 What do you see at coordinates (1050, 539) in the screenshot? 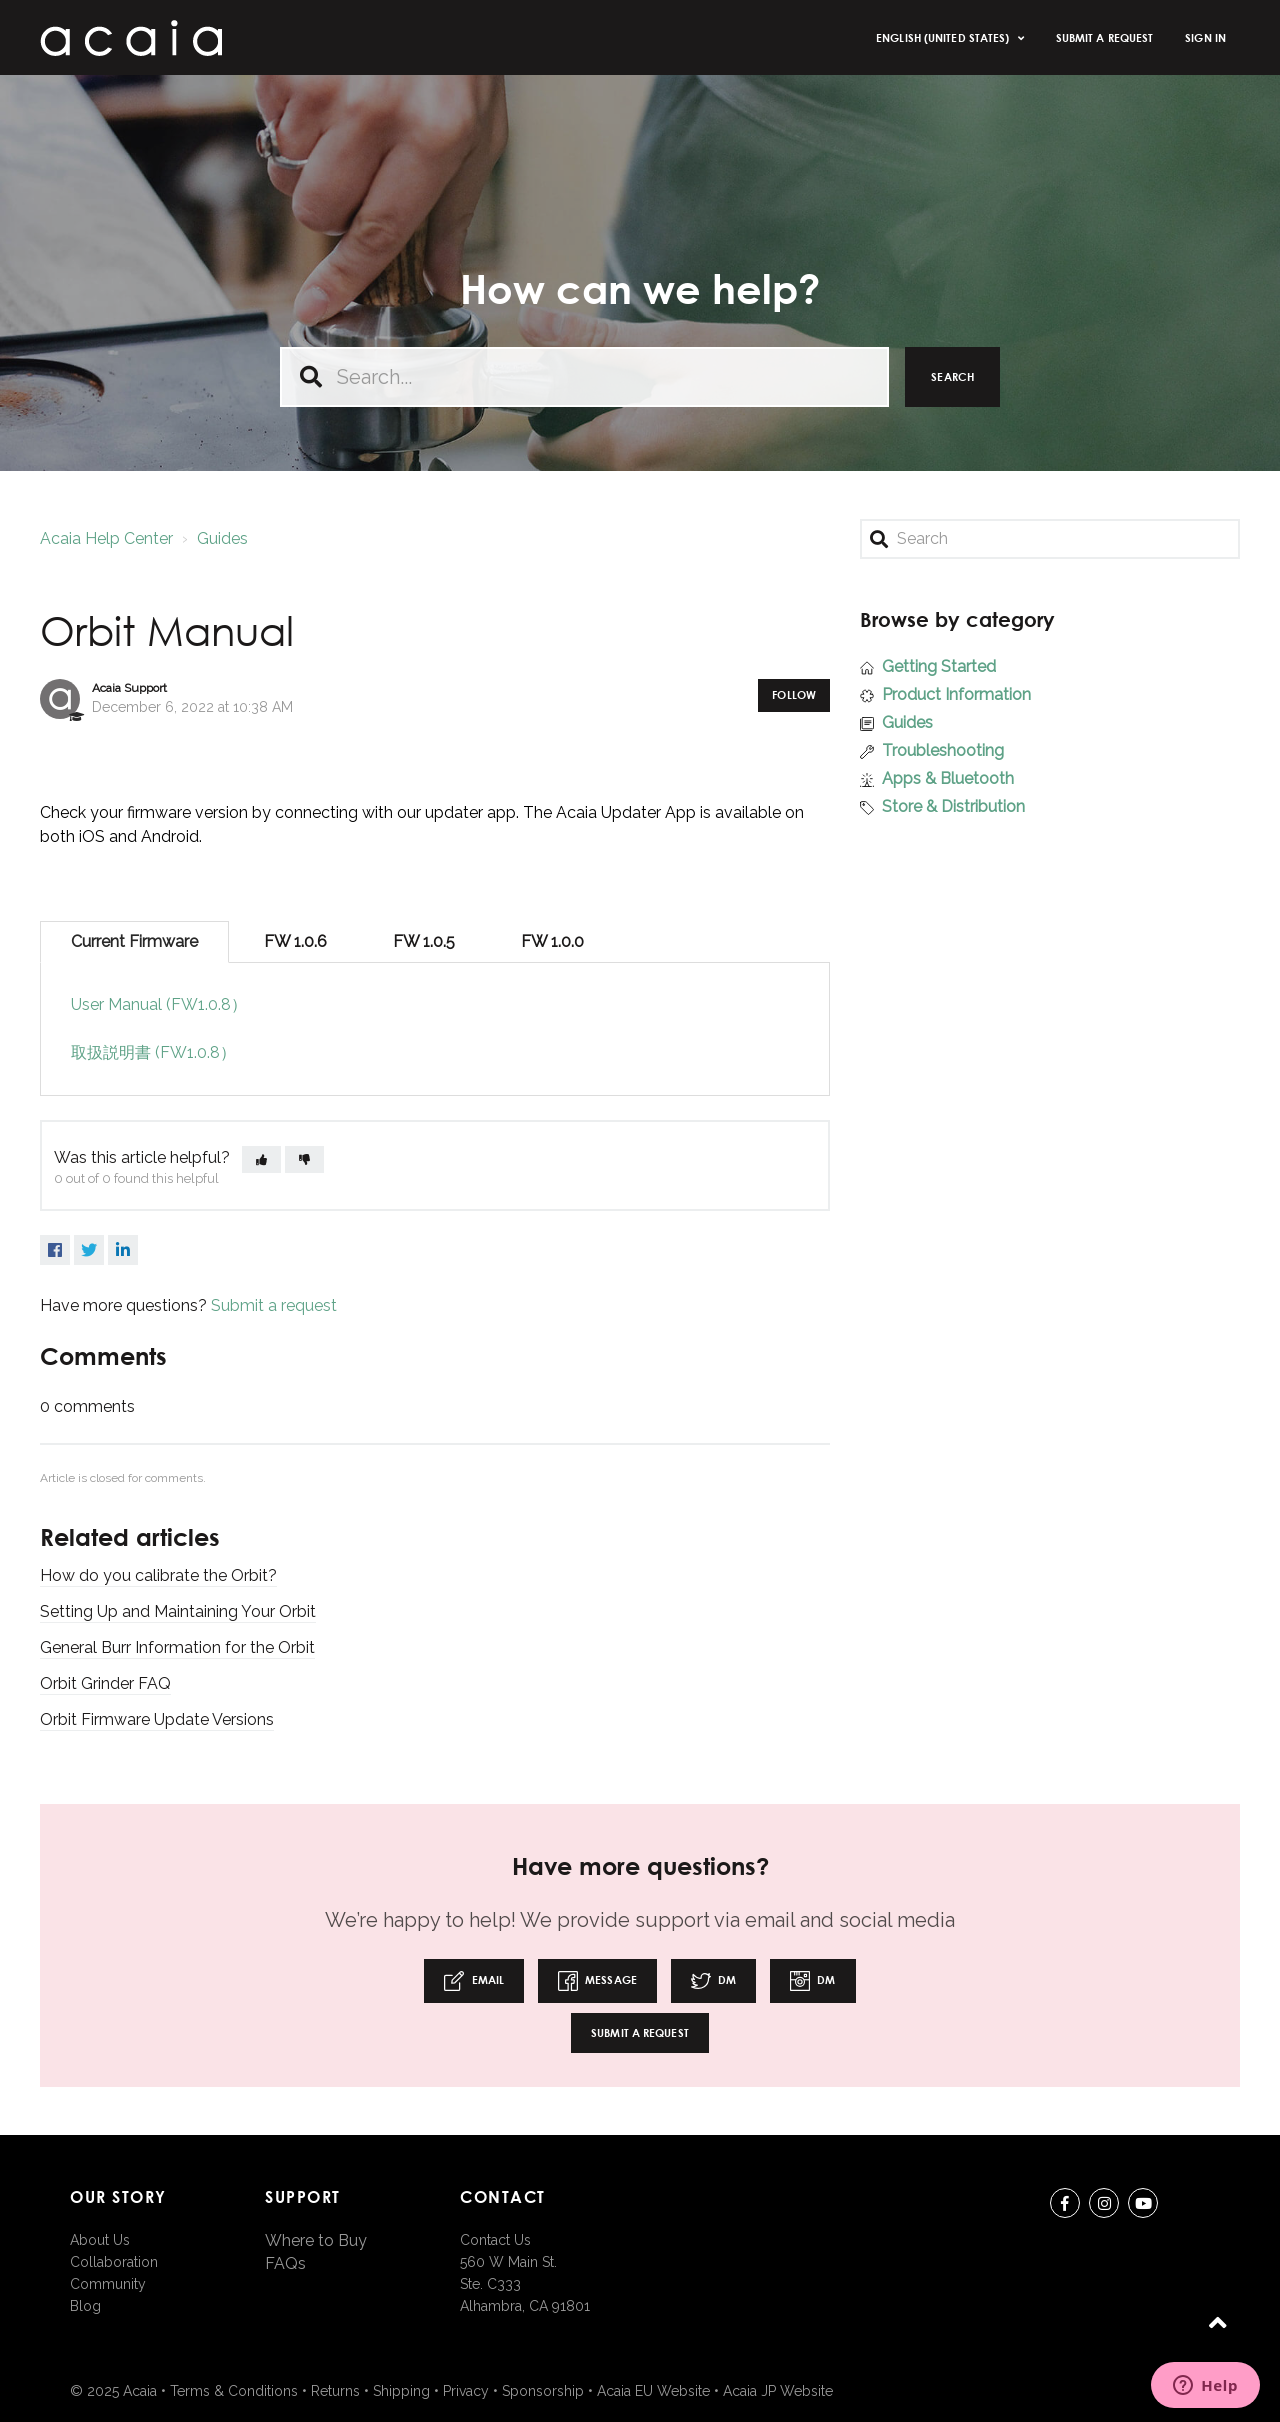
I see `[Search]` at bounding box center [1050, 539].